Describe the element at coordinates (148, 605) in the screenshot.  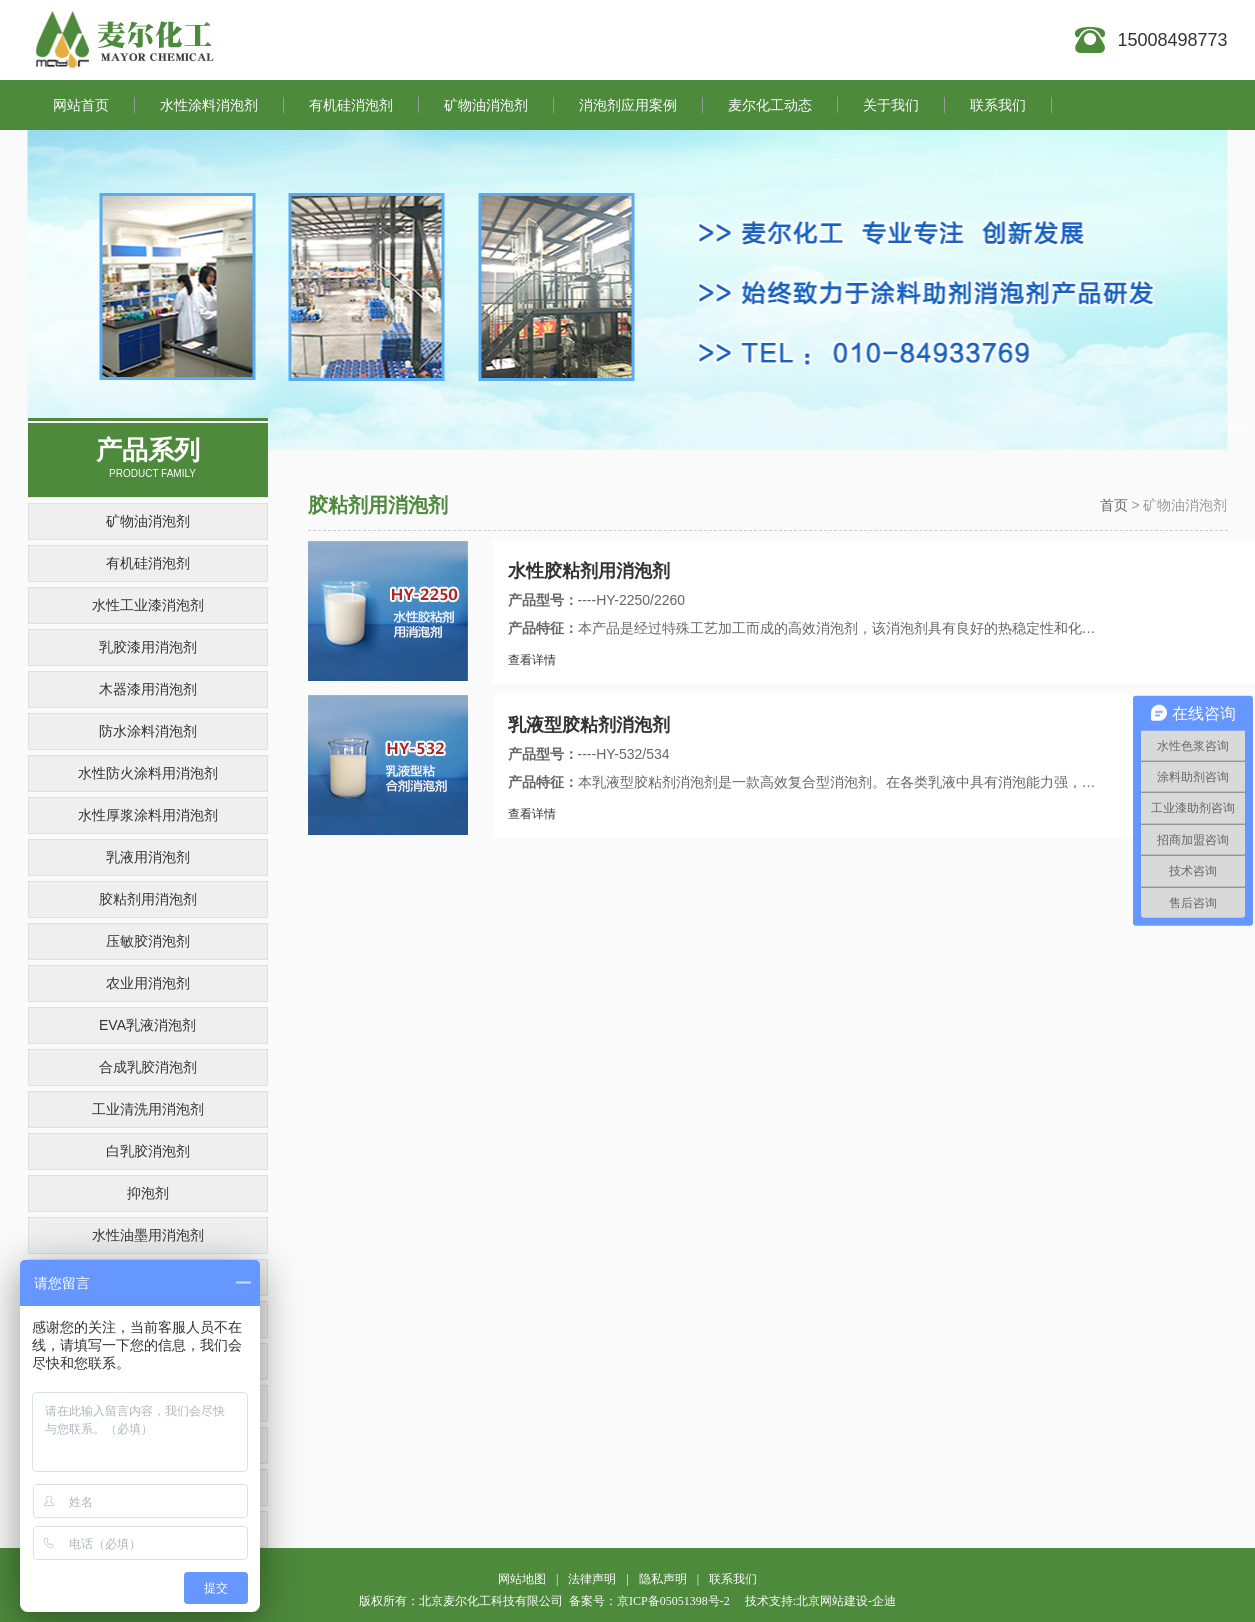
I see `水性工业漆消泡剂` at that location.